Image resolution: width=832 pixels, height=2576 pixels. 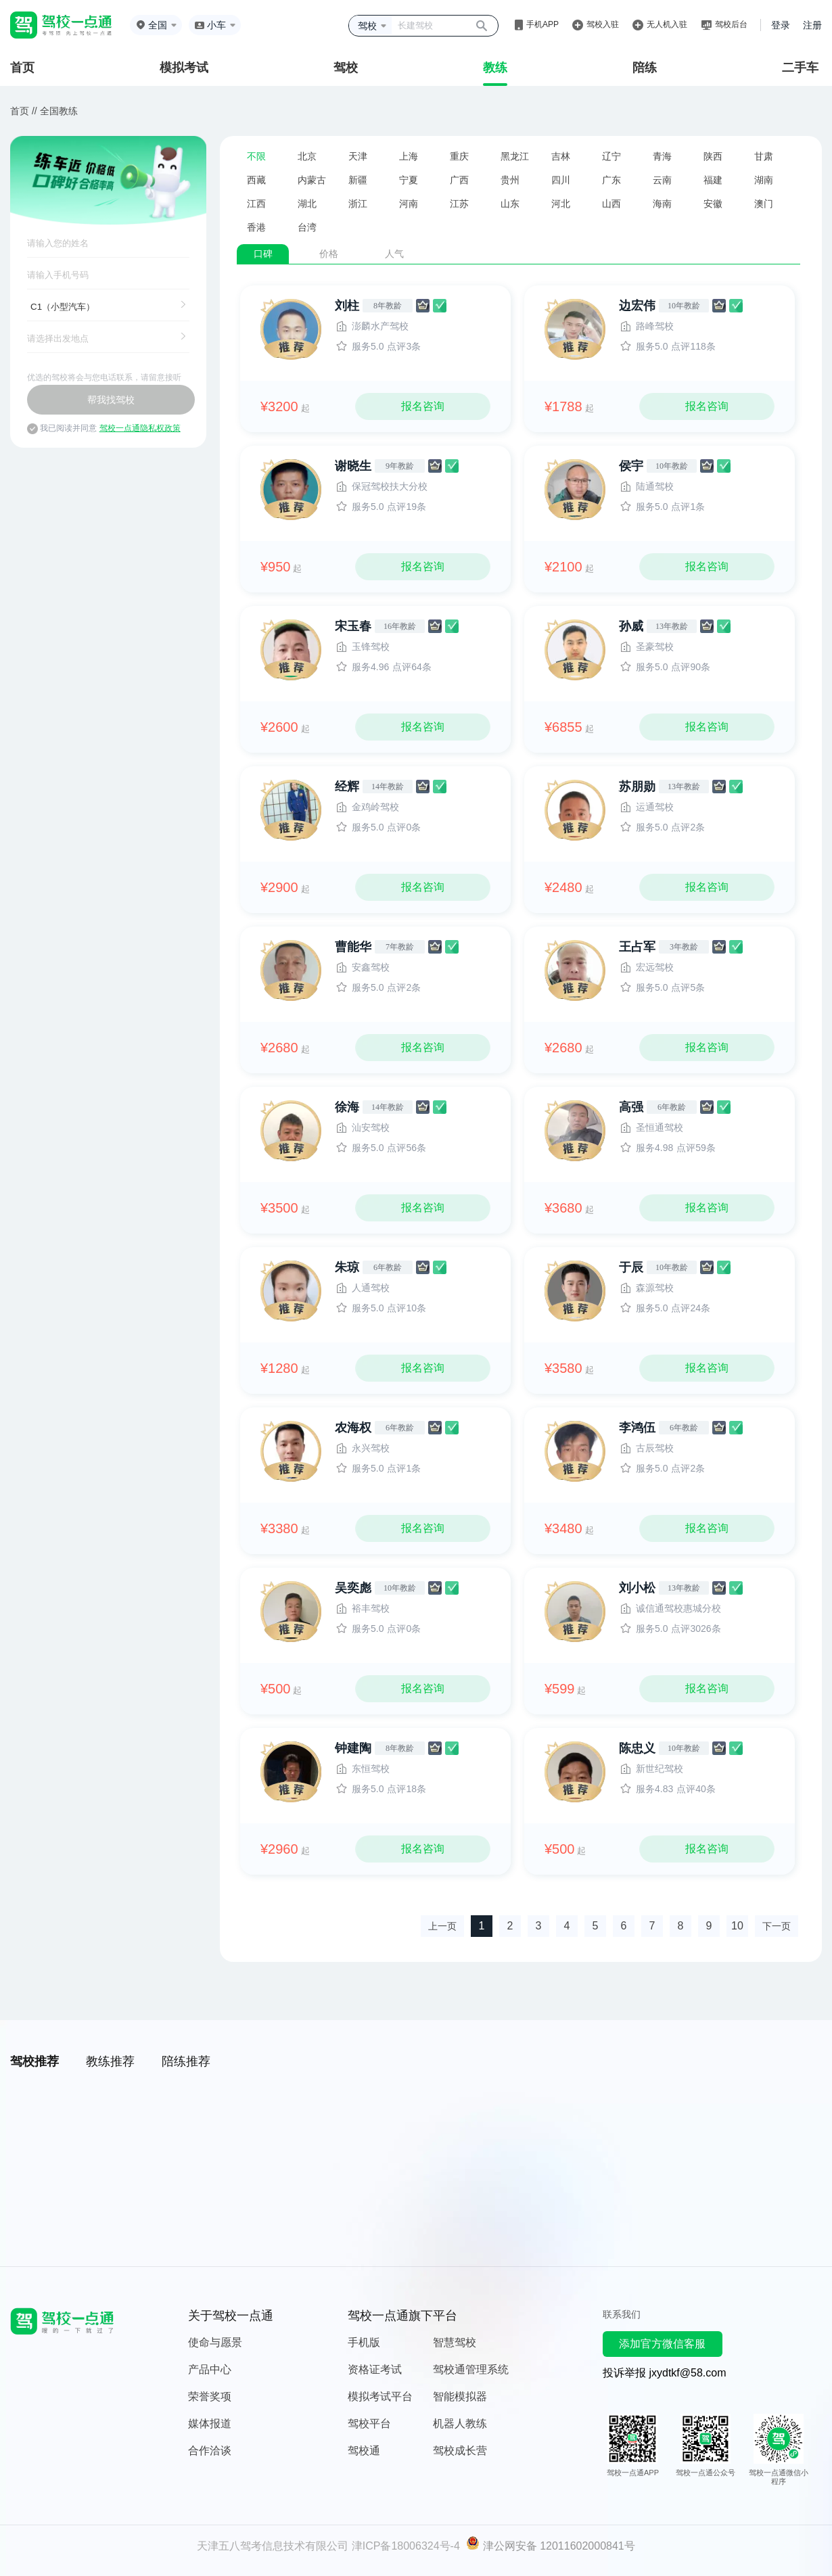 What do you see at coordinates (34, 2061) in the screenshot?
I see `驾校推荐` at bounding box center [34, 2061].